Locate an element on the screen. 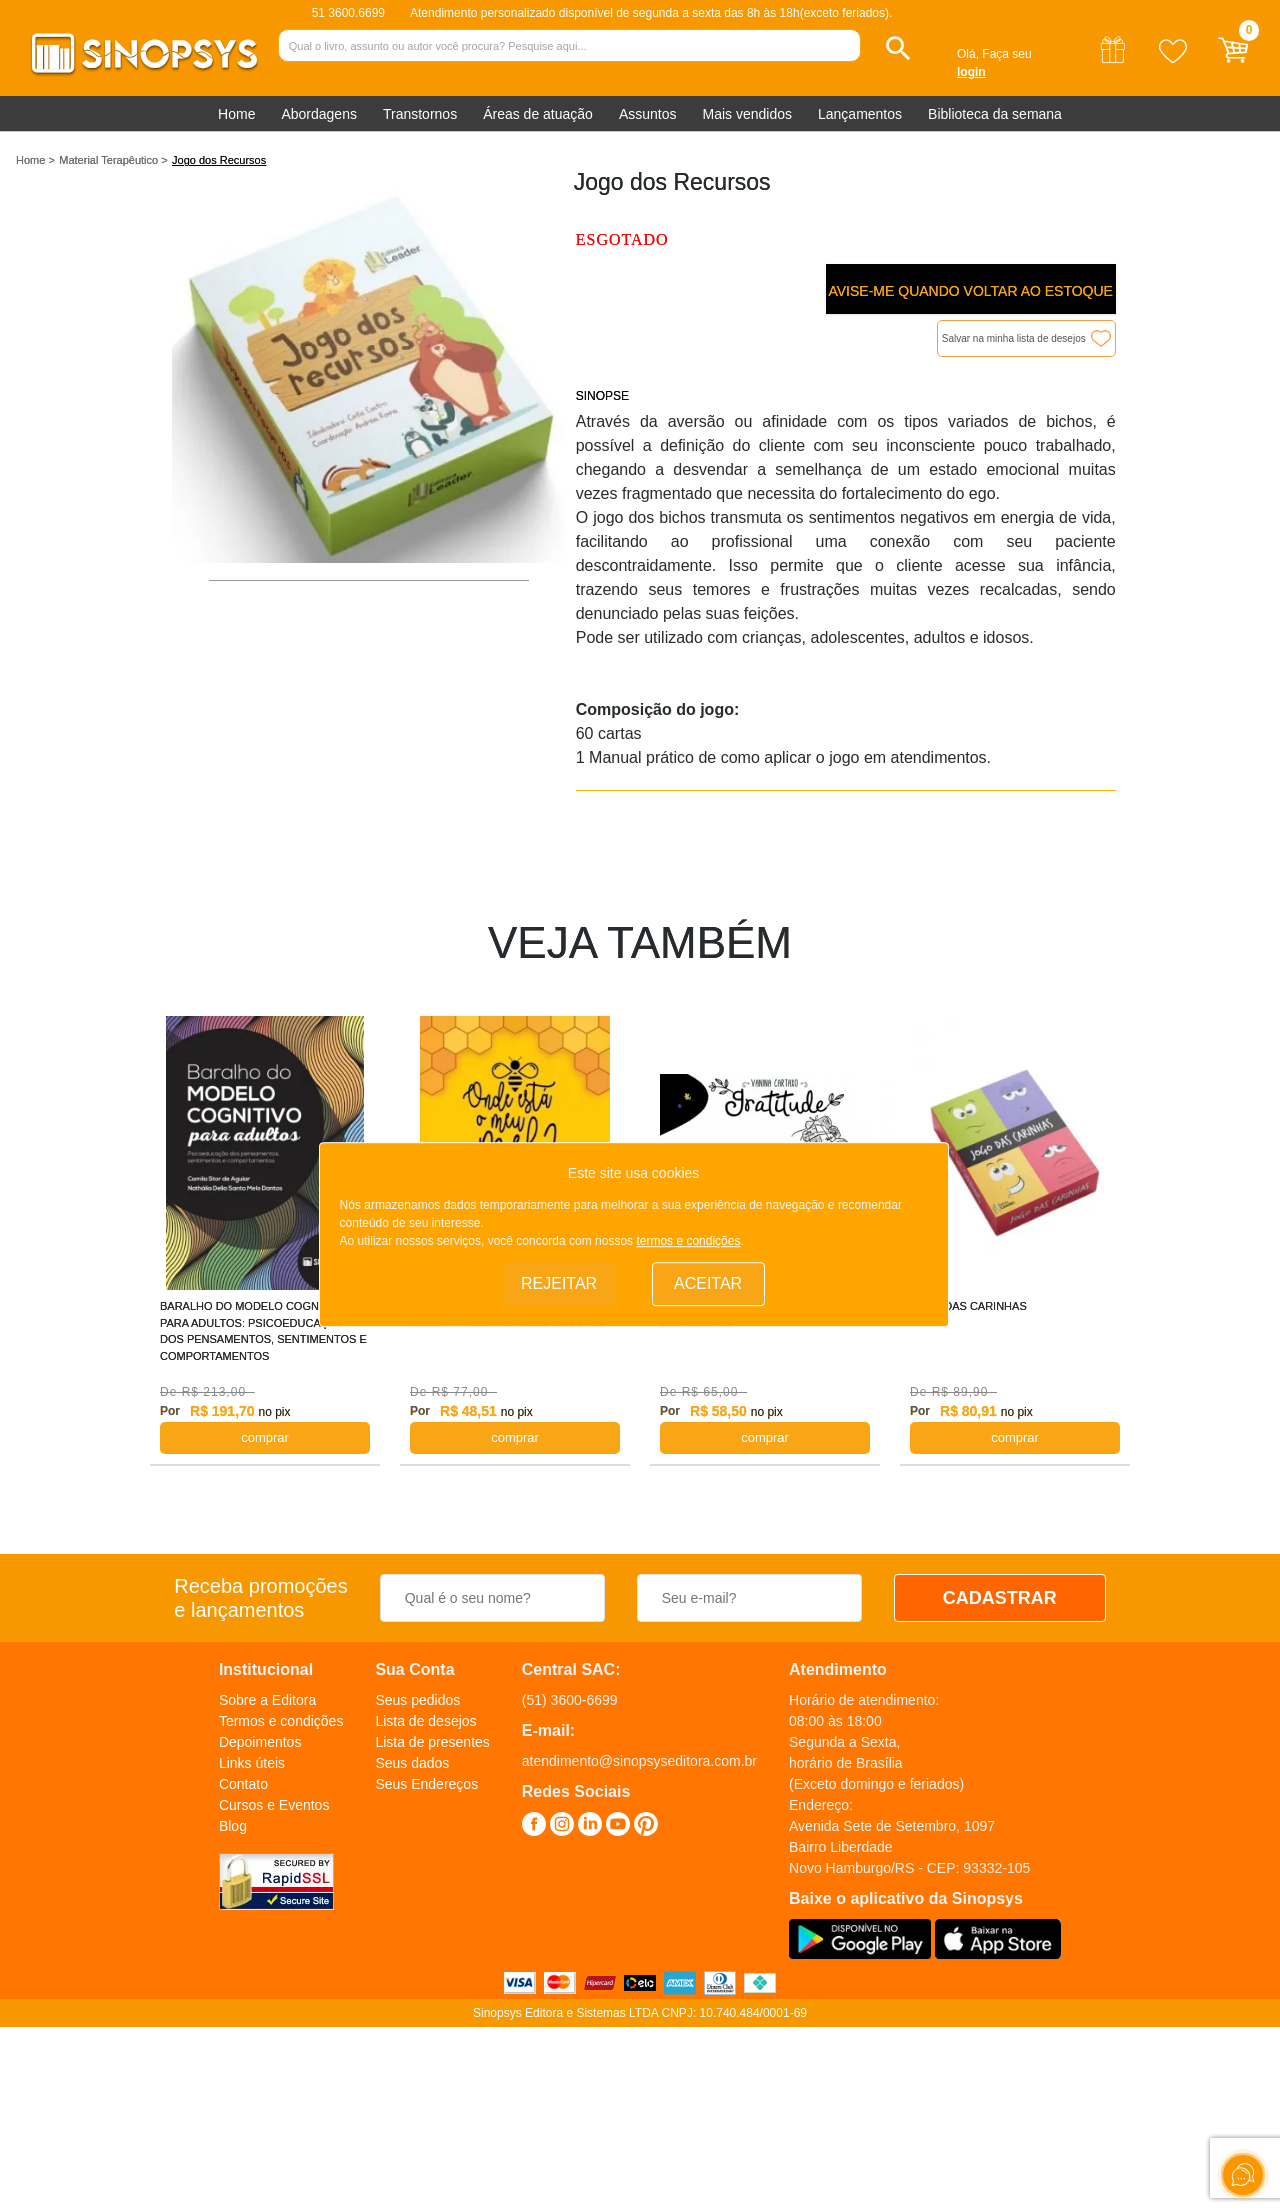 This screenshot has width=1280, height=2212. Mais vendidos is located at coordinates (747, 114).